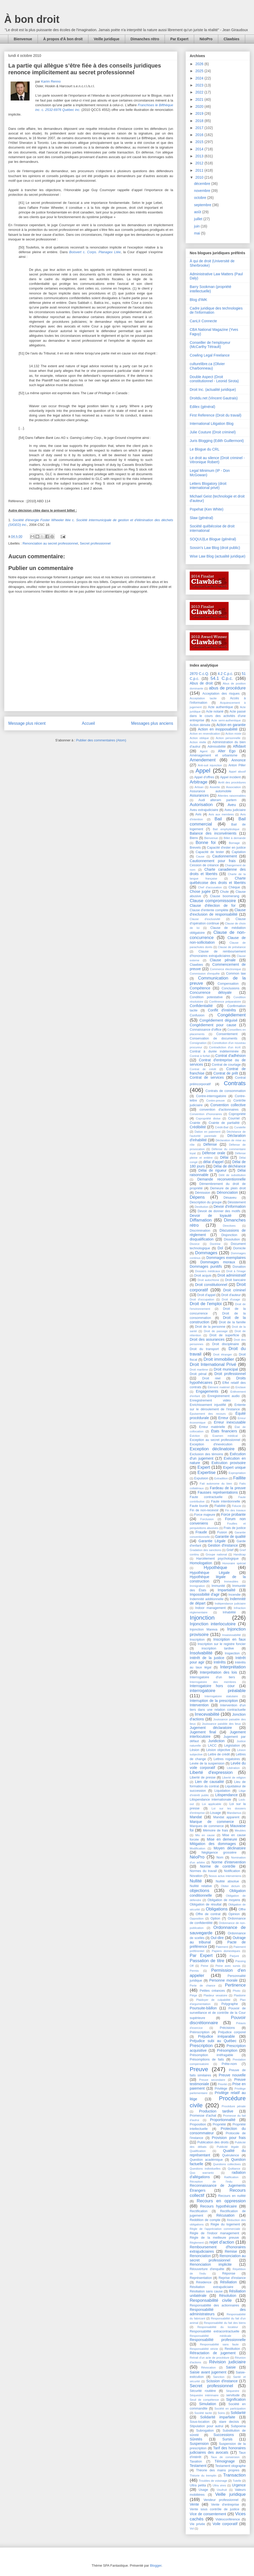  Describe the element at coordinates (230, 777) in the screenshot. I see `Appel incident` at that location.